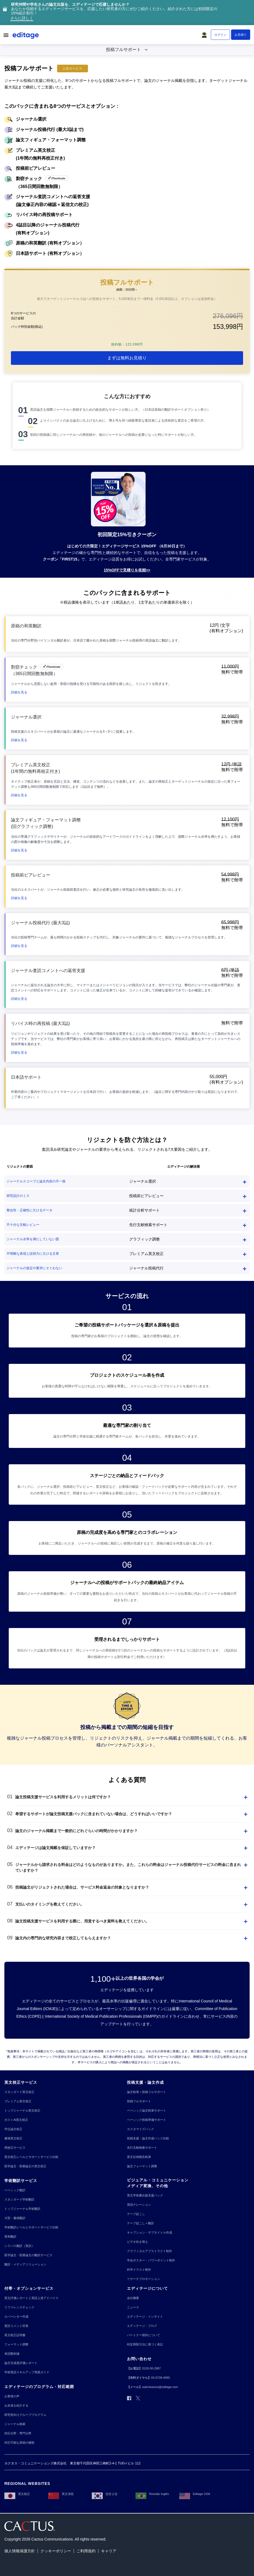 This screenshot has width=254, height=2576. I want to click on [学術翻訳レベルとサポートサービス比較], so click(31, 2227).